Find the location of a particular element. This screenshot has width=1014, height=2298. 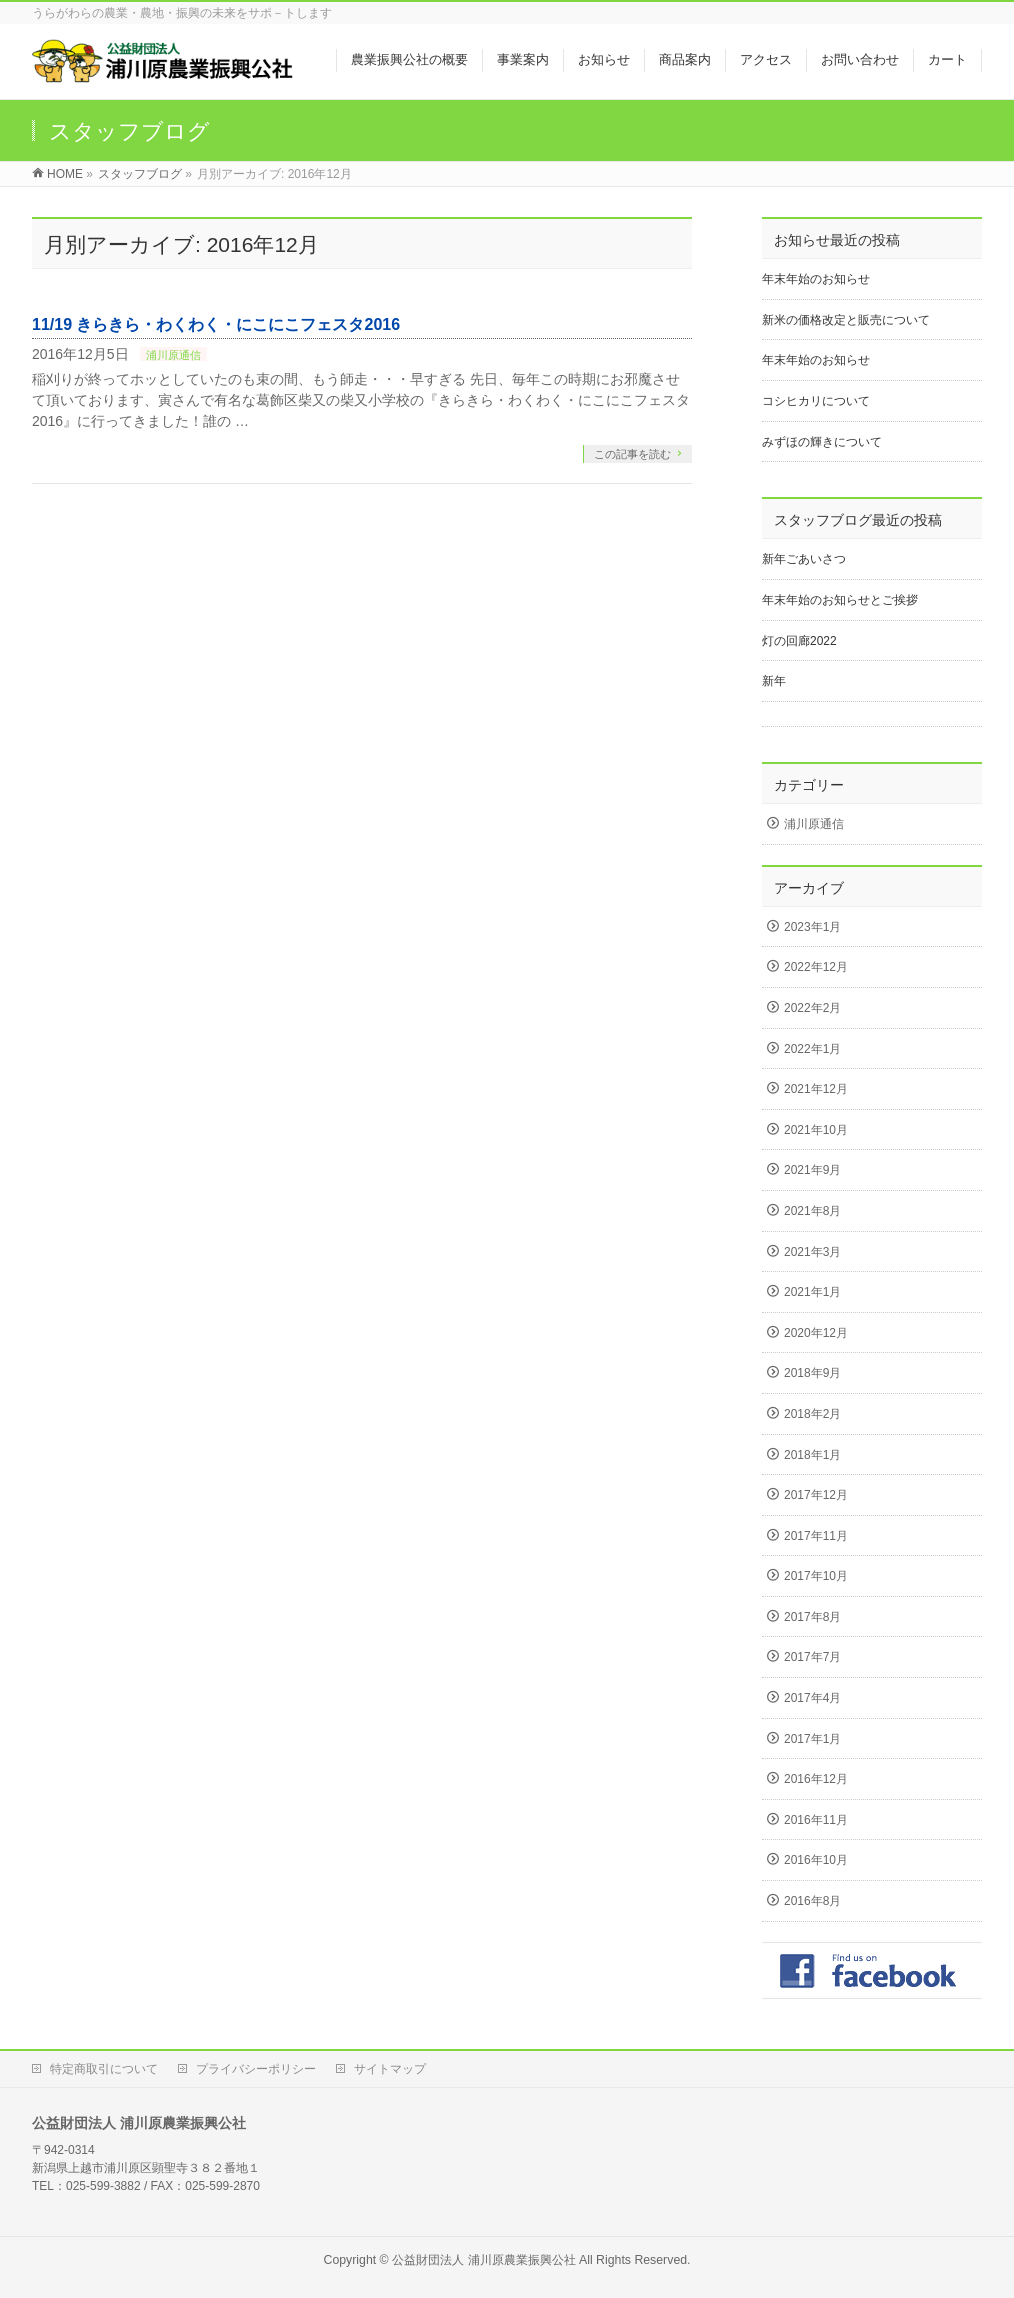

2017年11月 is located at coordinates (816, 1536).